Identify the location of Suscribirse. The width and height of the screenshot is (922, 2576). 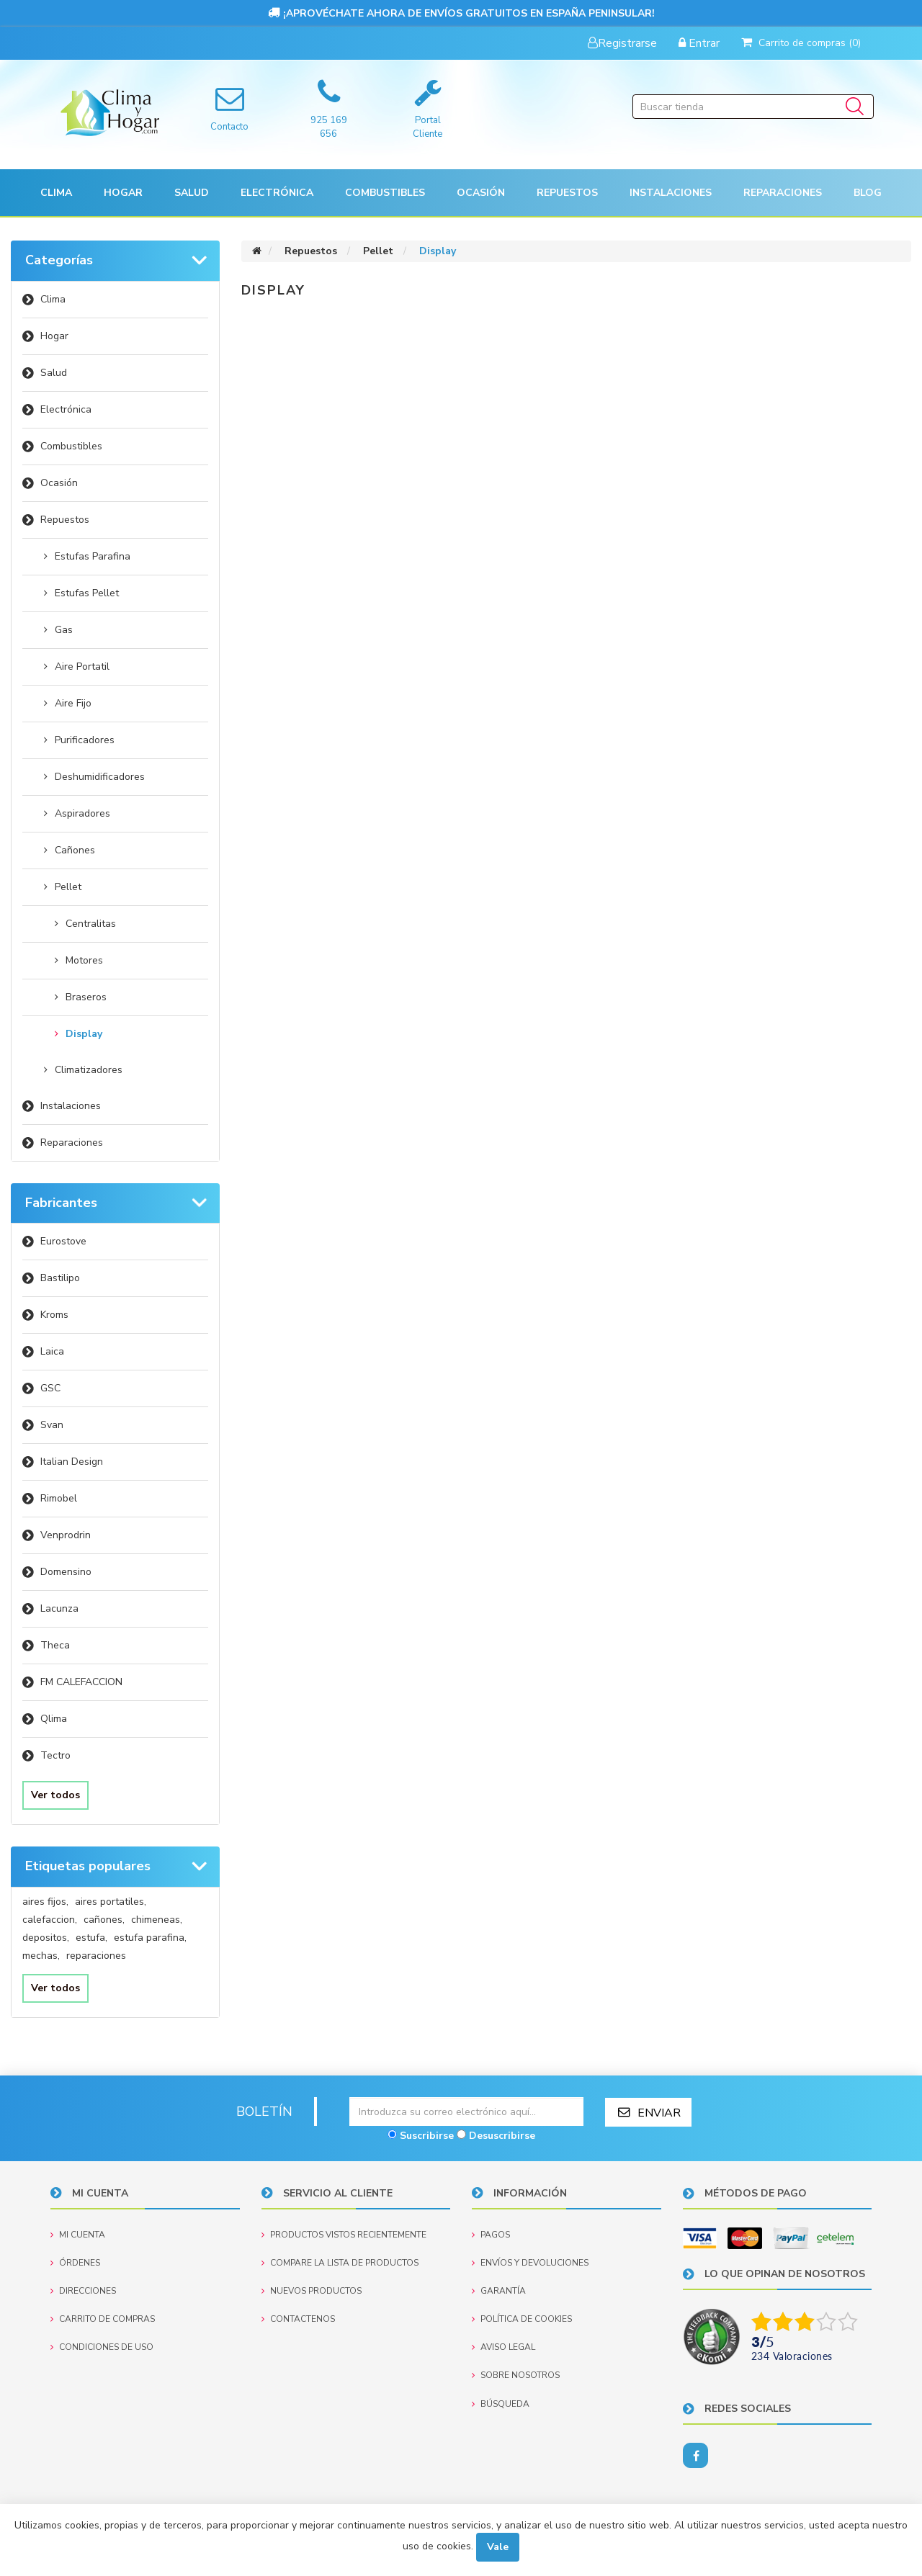
(427, 2135).